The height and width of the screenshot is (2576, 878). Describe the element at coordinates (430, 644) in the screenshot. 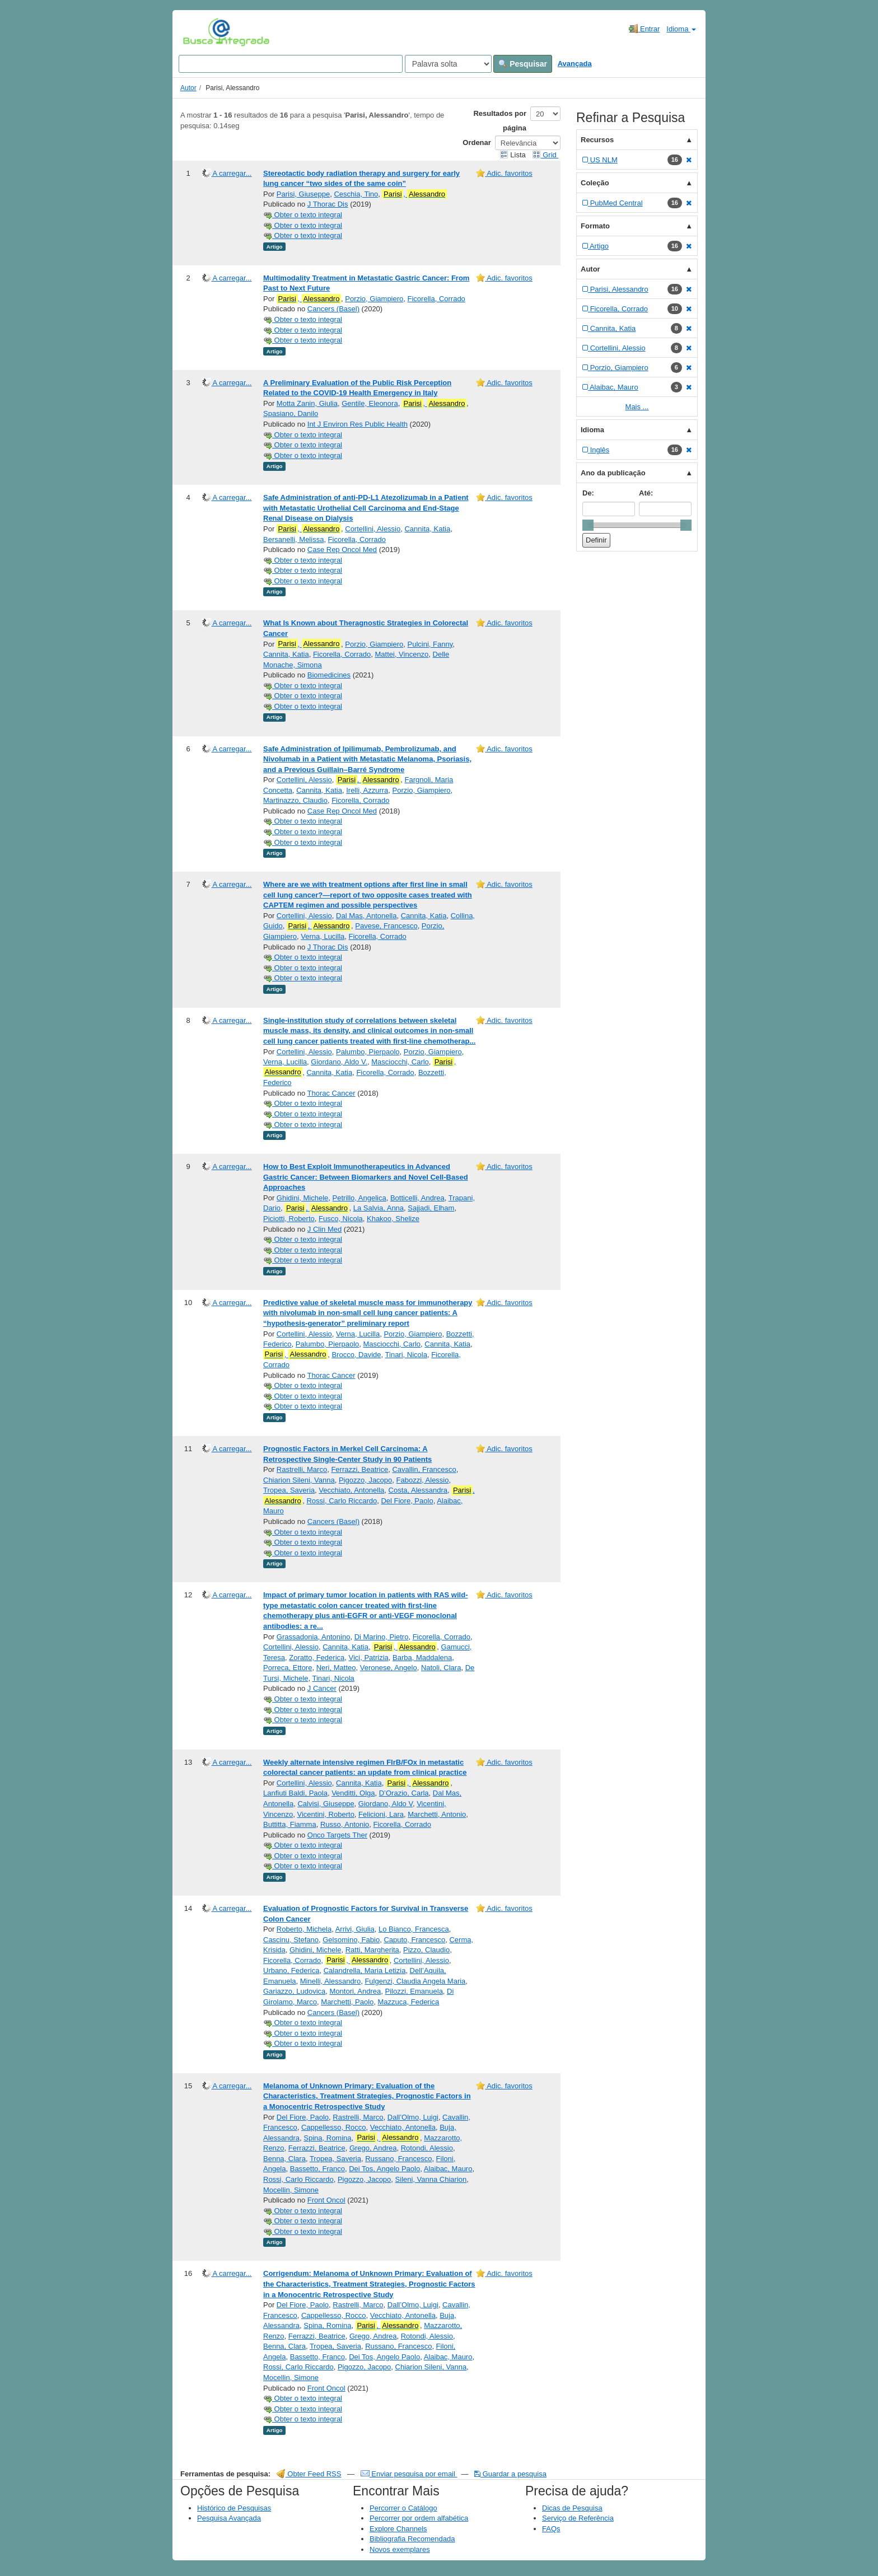

I see `Pulcini, Fanny` at that location.